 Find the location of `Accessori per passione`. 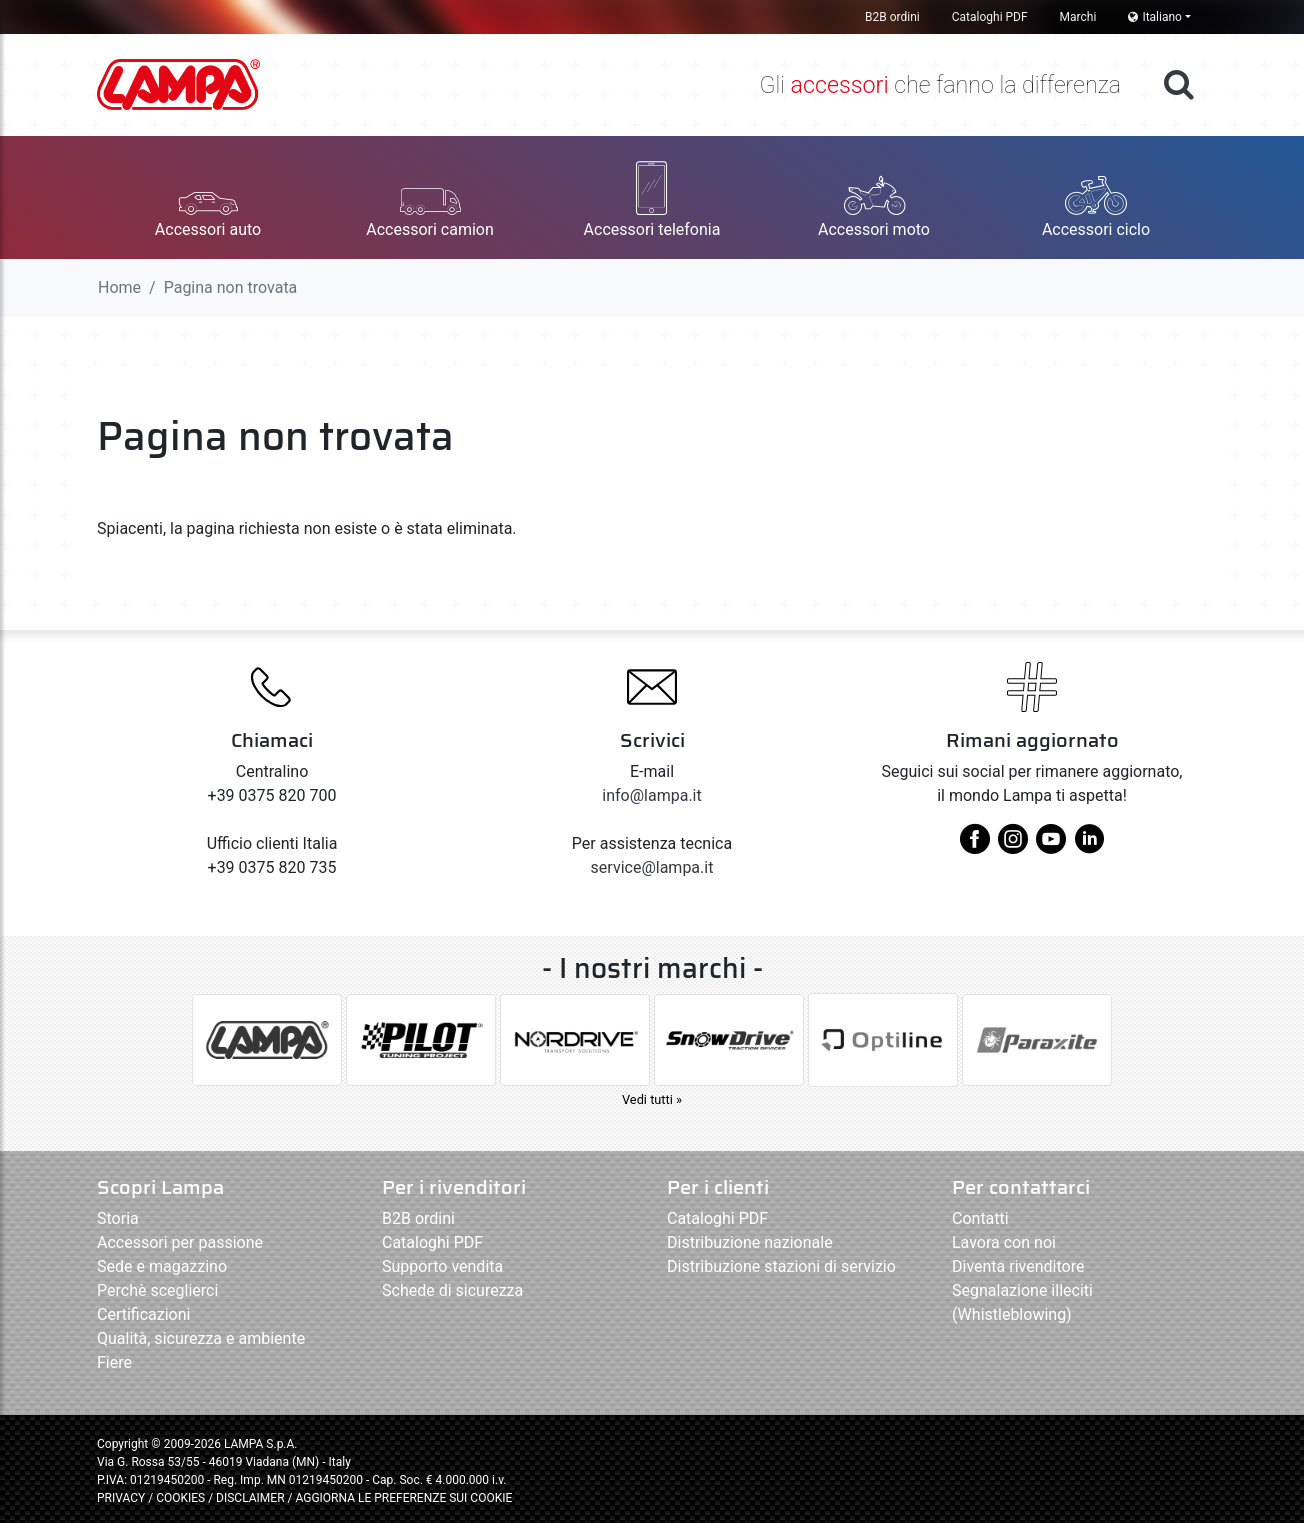

Accessori per passione is located at coordinates (180, 1242).